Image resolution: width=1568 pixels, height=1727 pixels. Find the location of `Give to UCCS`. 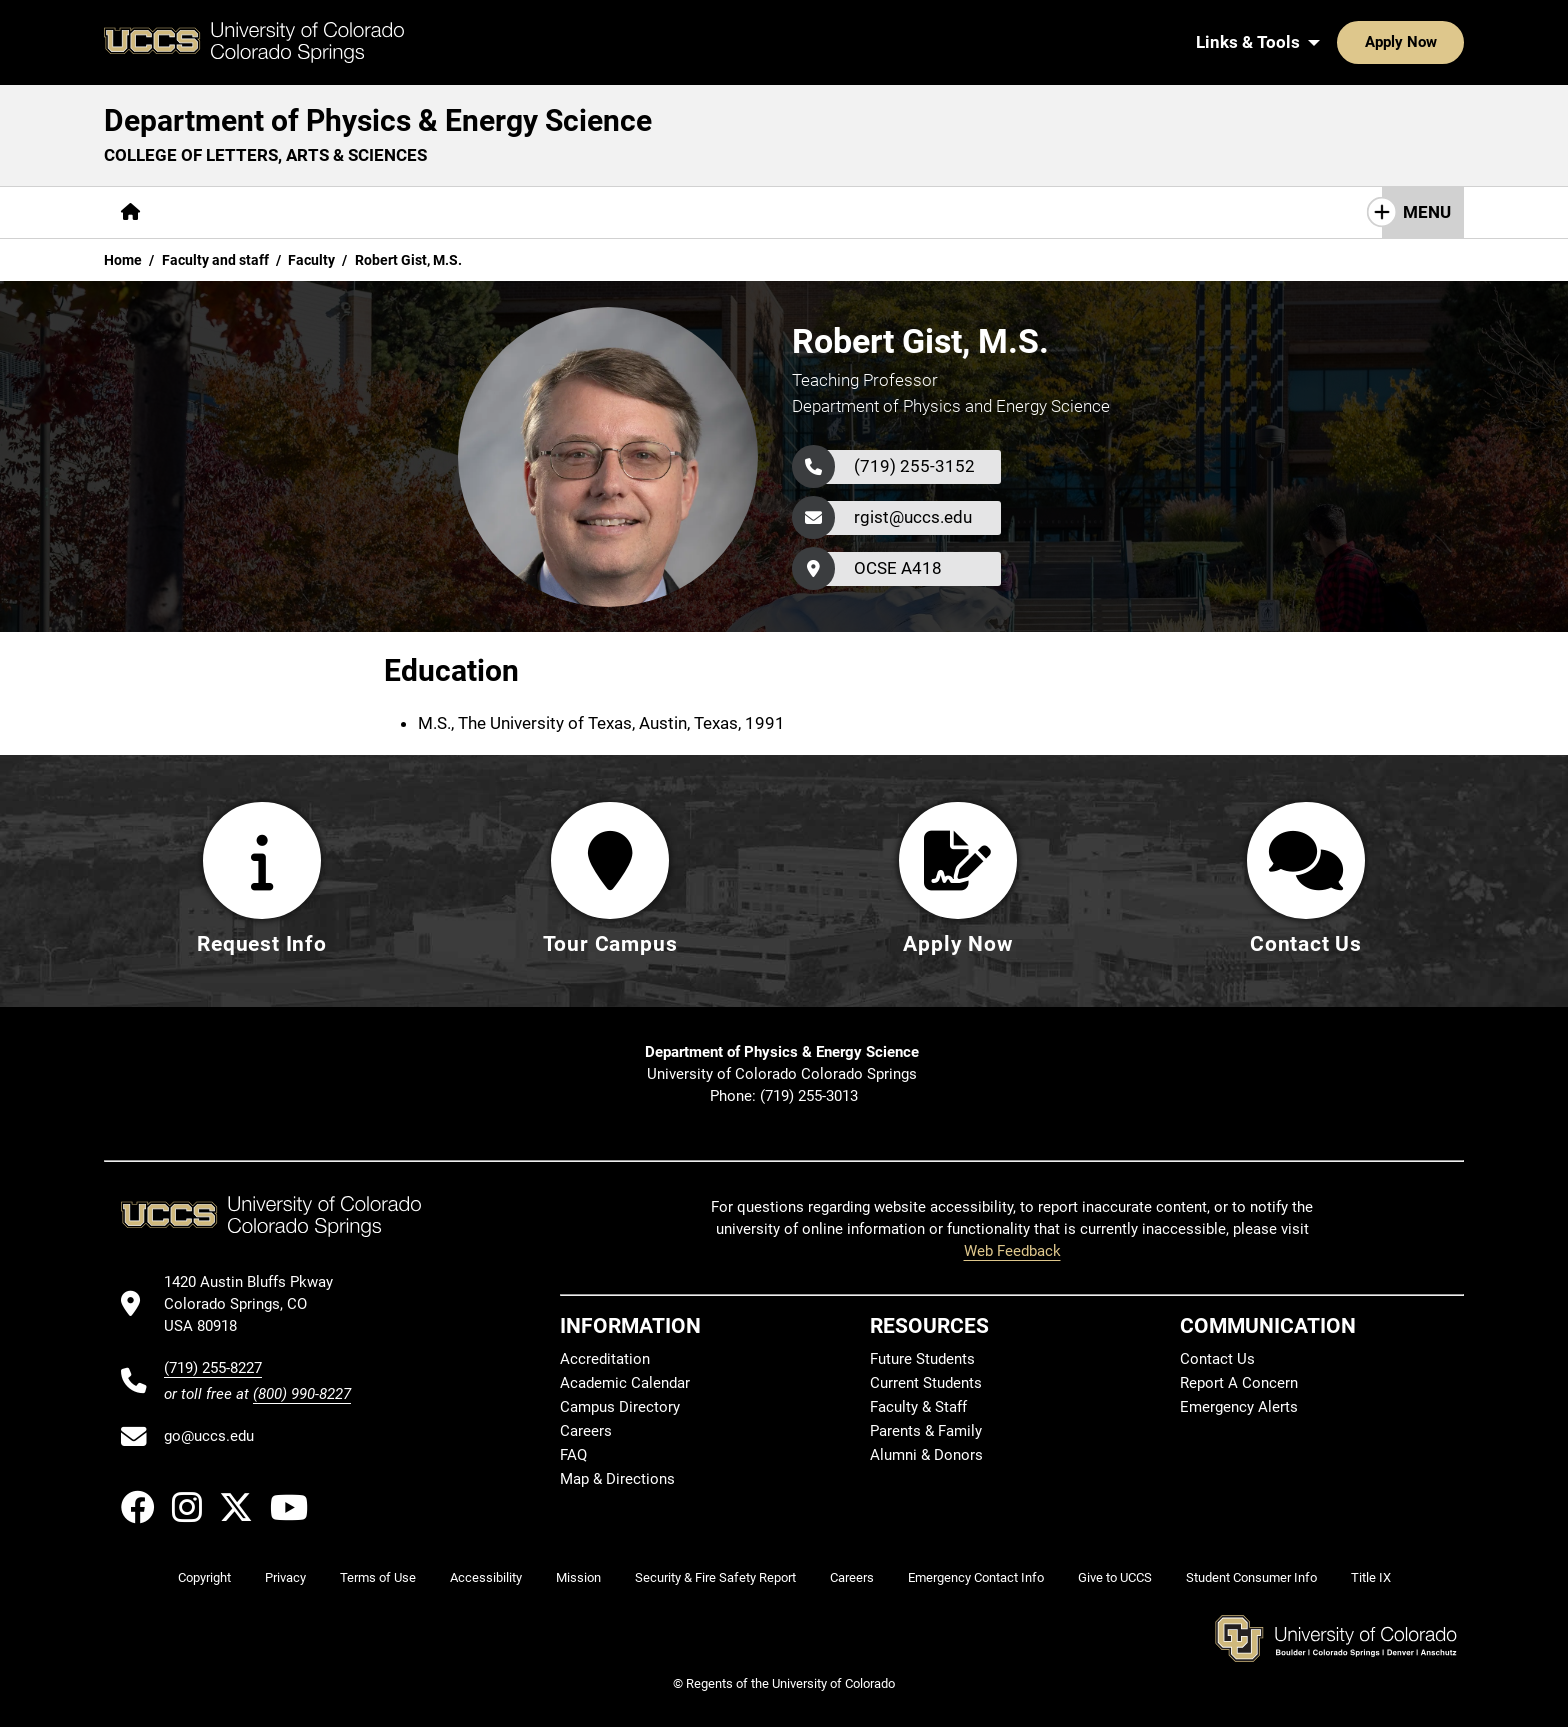

Give to UCCS is located at coordinates (1115, 1577).